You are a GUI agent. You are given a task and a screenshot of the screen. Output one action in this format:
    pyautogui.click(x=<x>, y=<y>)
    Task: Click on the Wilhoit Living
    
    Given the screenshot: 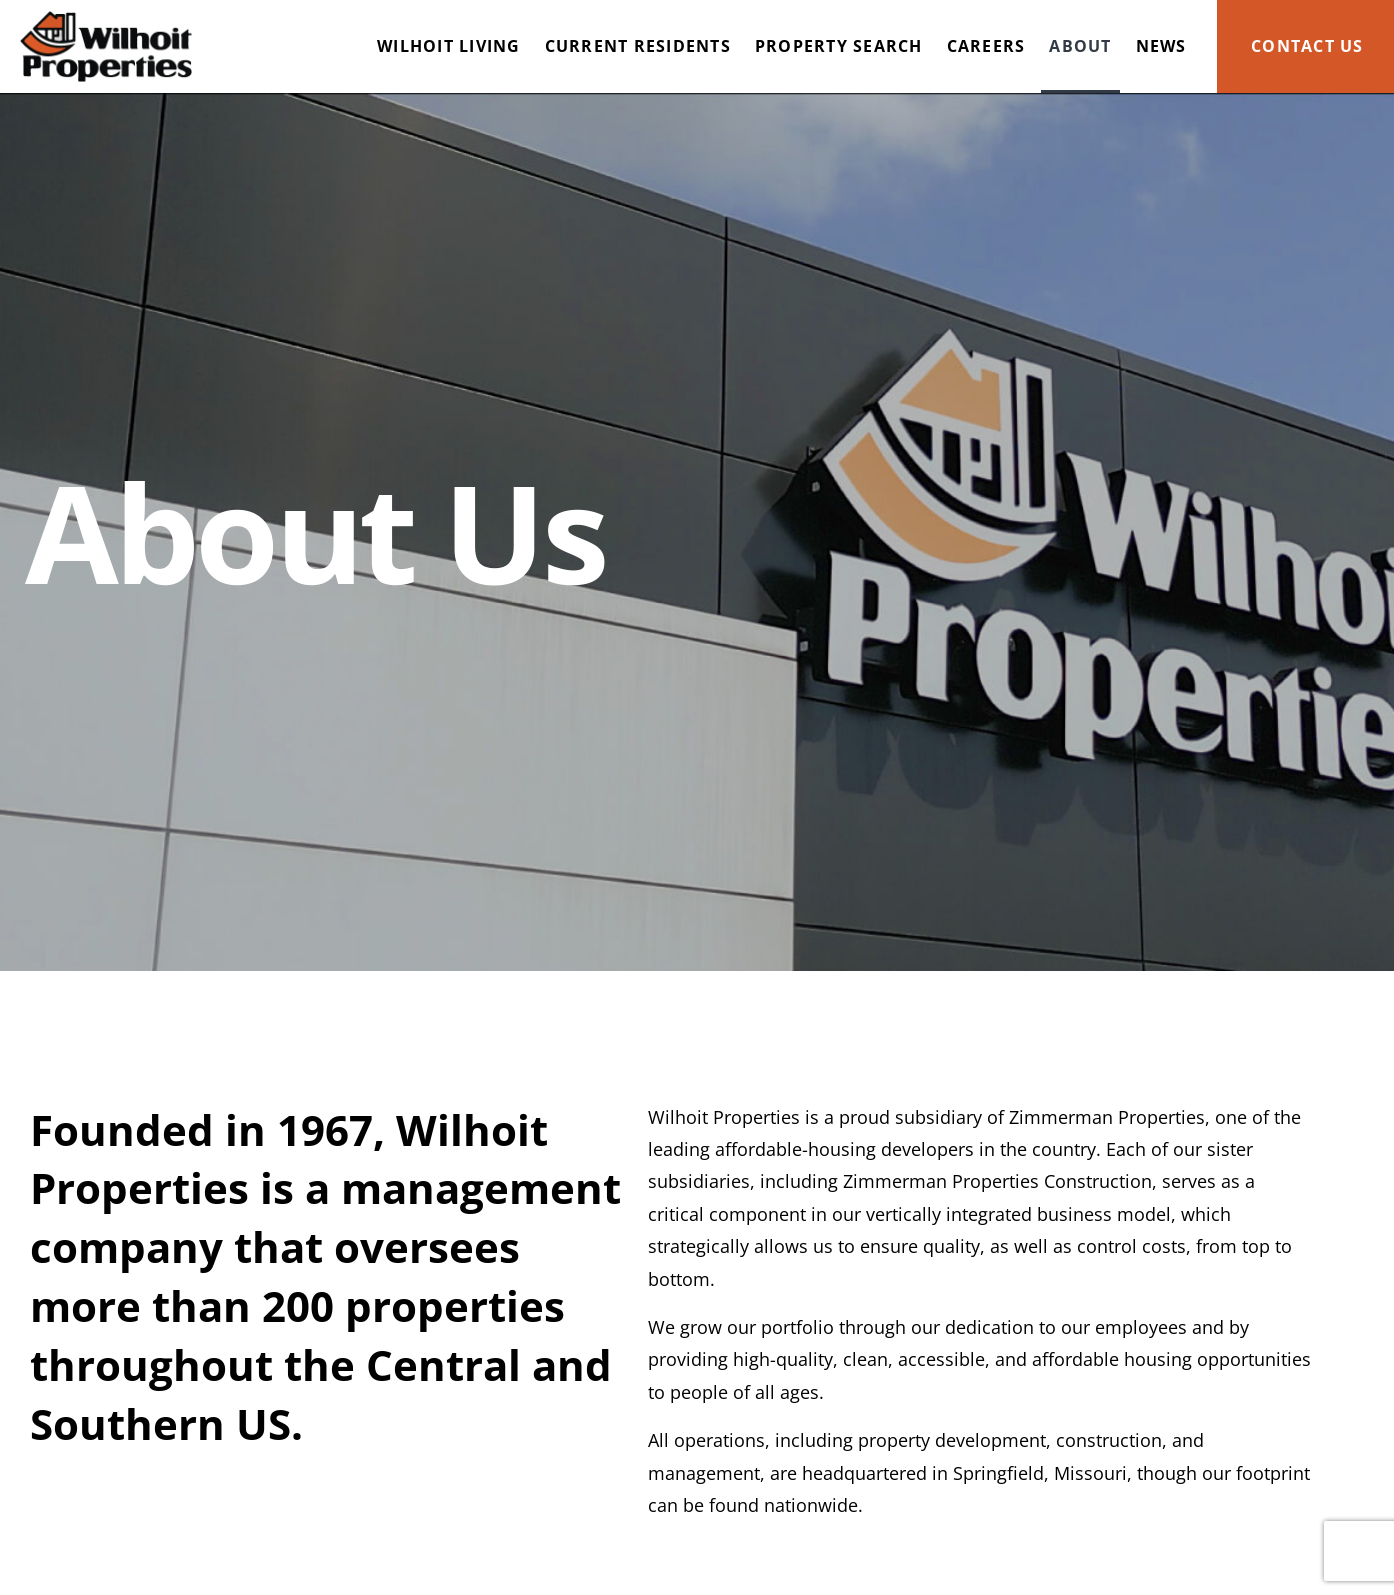 What is the action you would take?
    pyautogui.click(x=449, y=46)
    